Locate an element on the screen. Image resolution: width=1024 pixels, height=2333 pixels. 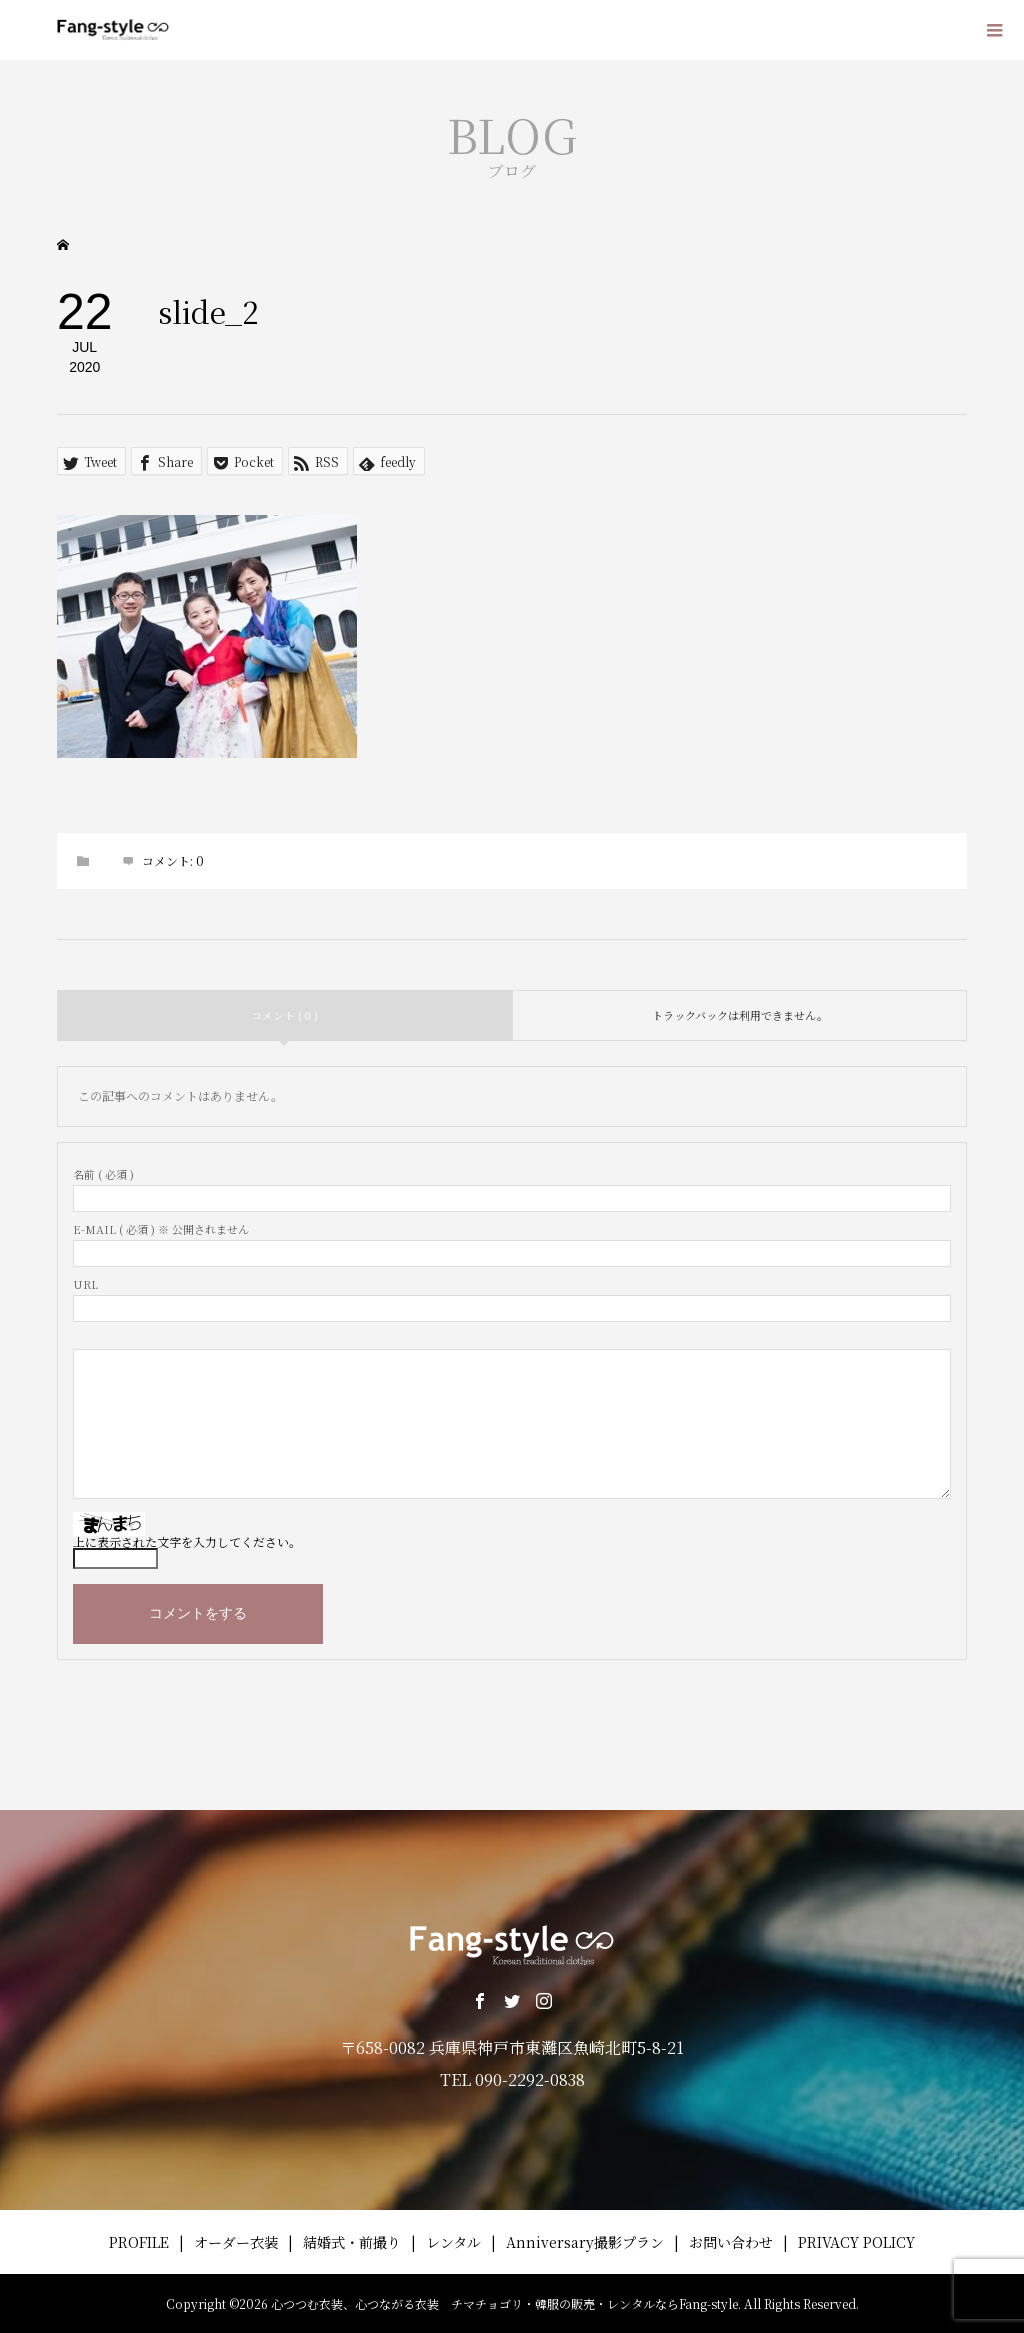
上に表示された文字を入力してください。 is located at coordinates (187, 1541).